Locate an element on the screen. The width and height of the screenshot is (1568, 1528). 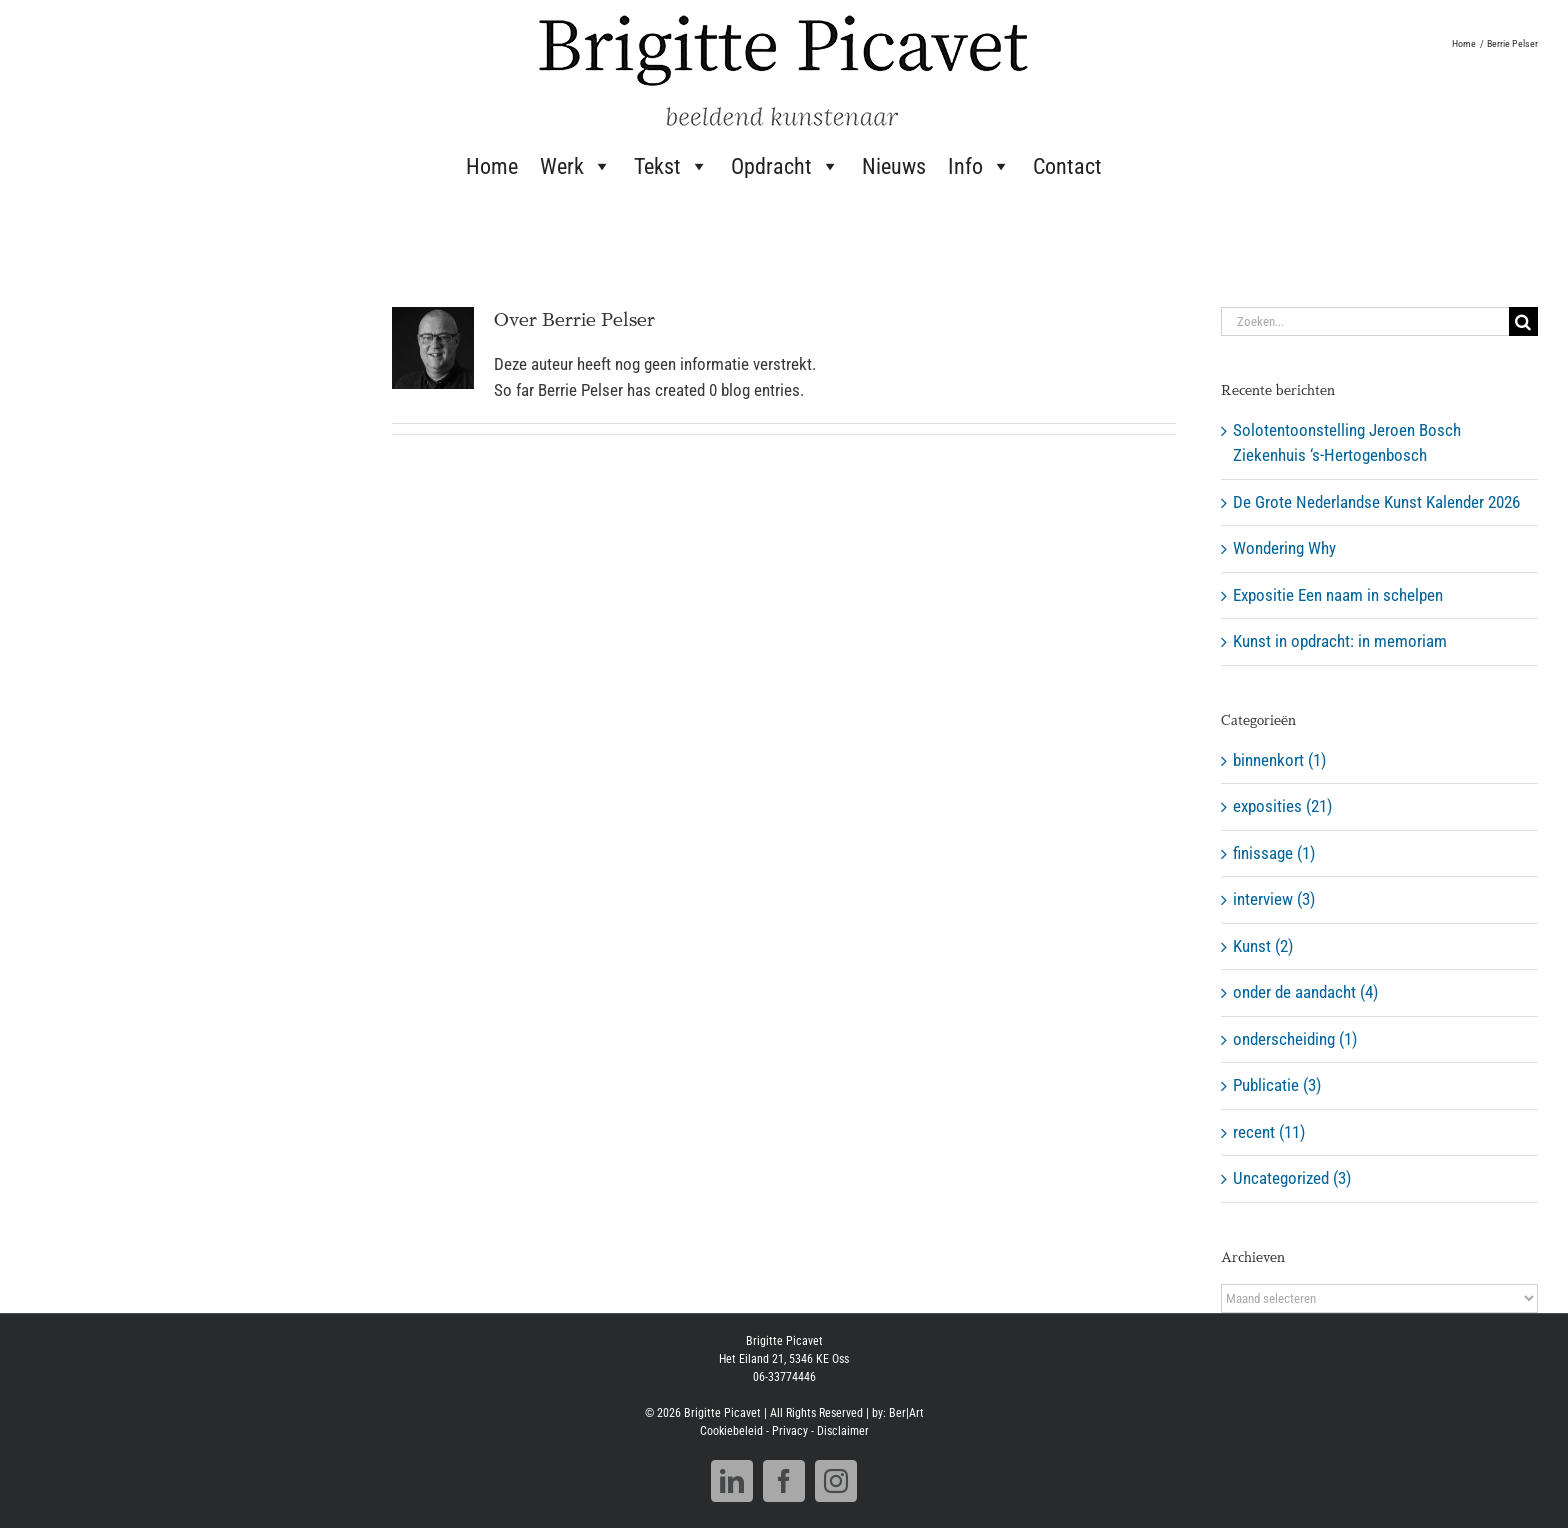
[Zoeken] is located at coordinates (1523, 321).